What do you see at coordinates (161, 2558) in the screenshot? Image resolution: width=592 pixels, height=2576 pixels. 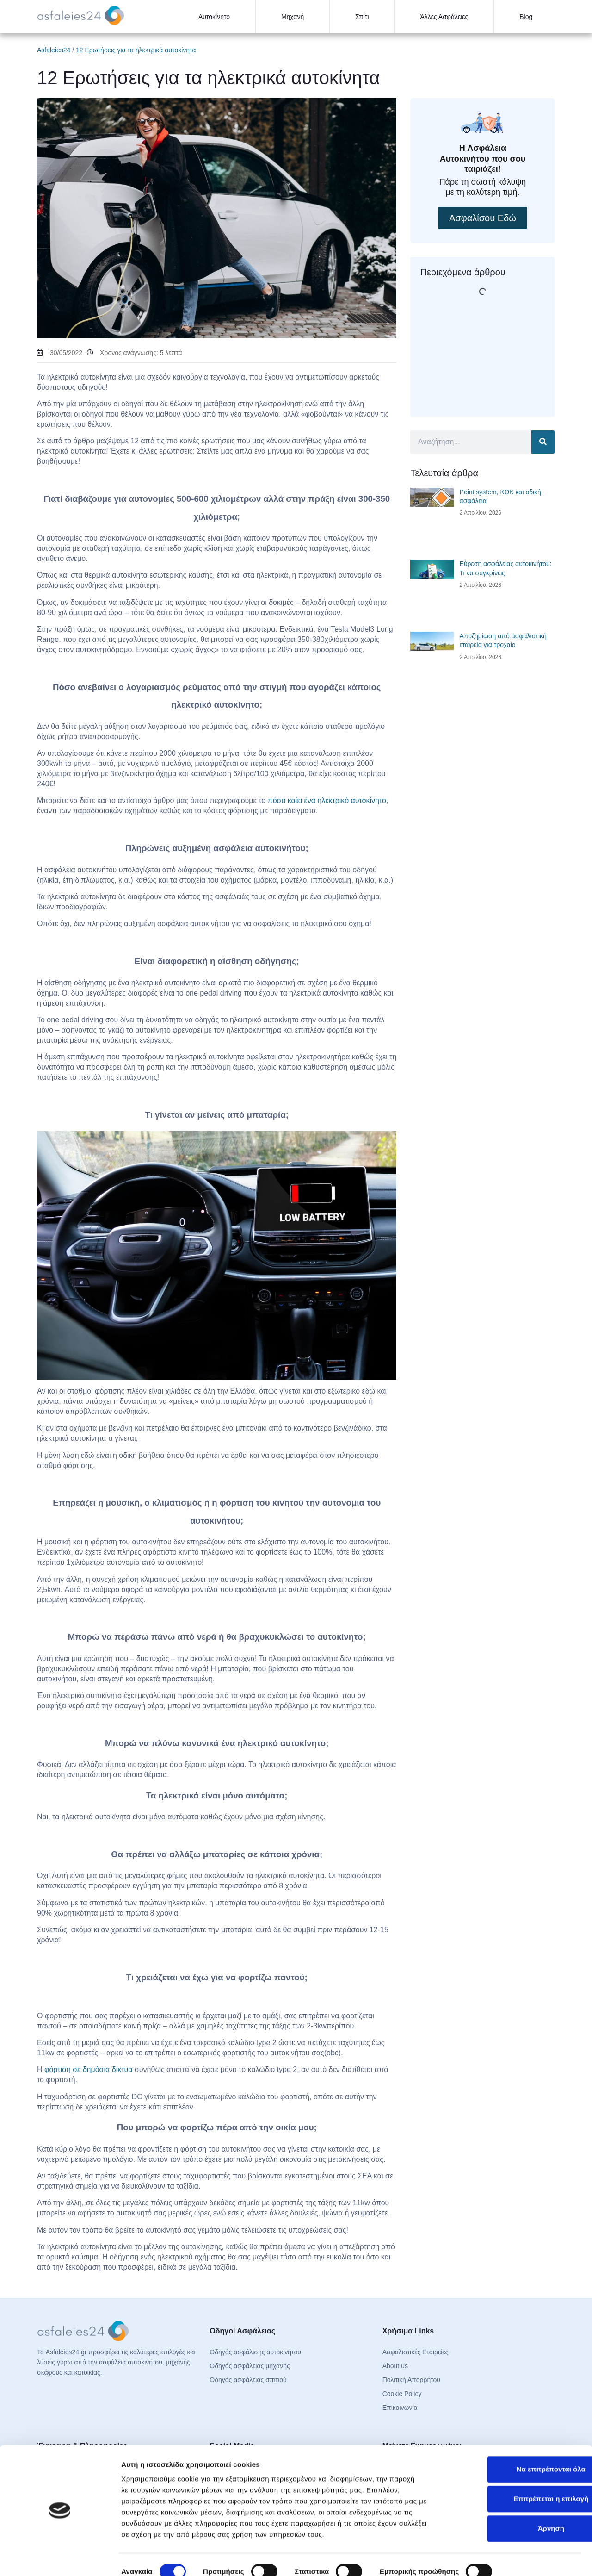 I see `Προβολή λεπτομερειών` at bounding box center [161, 2558].